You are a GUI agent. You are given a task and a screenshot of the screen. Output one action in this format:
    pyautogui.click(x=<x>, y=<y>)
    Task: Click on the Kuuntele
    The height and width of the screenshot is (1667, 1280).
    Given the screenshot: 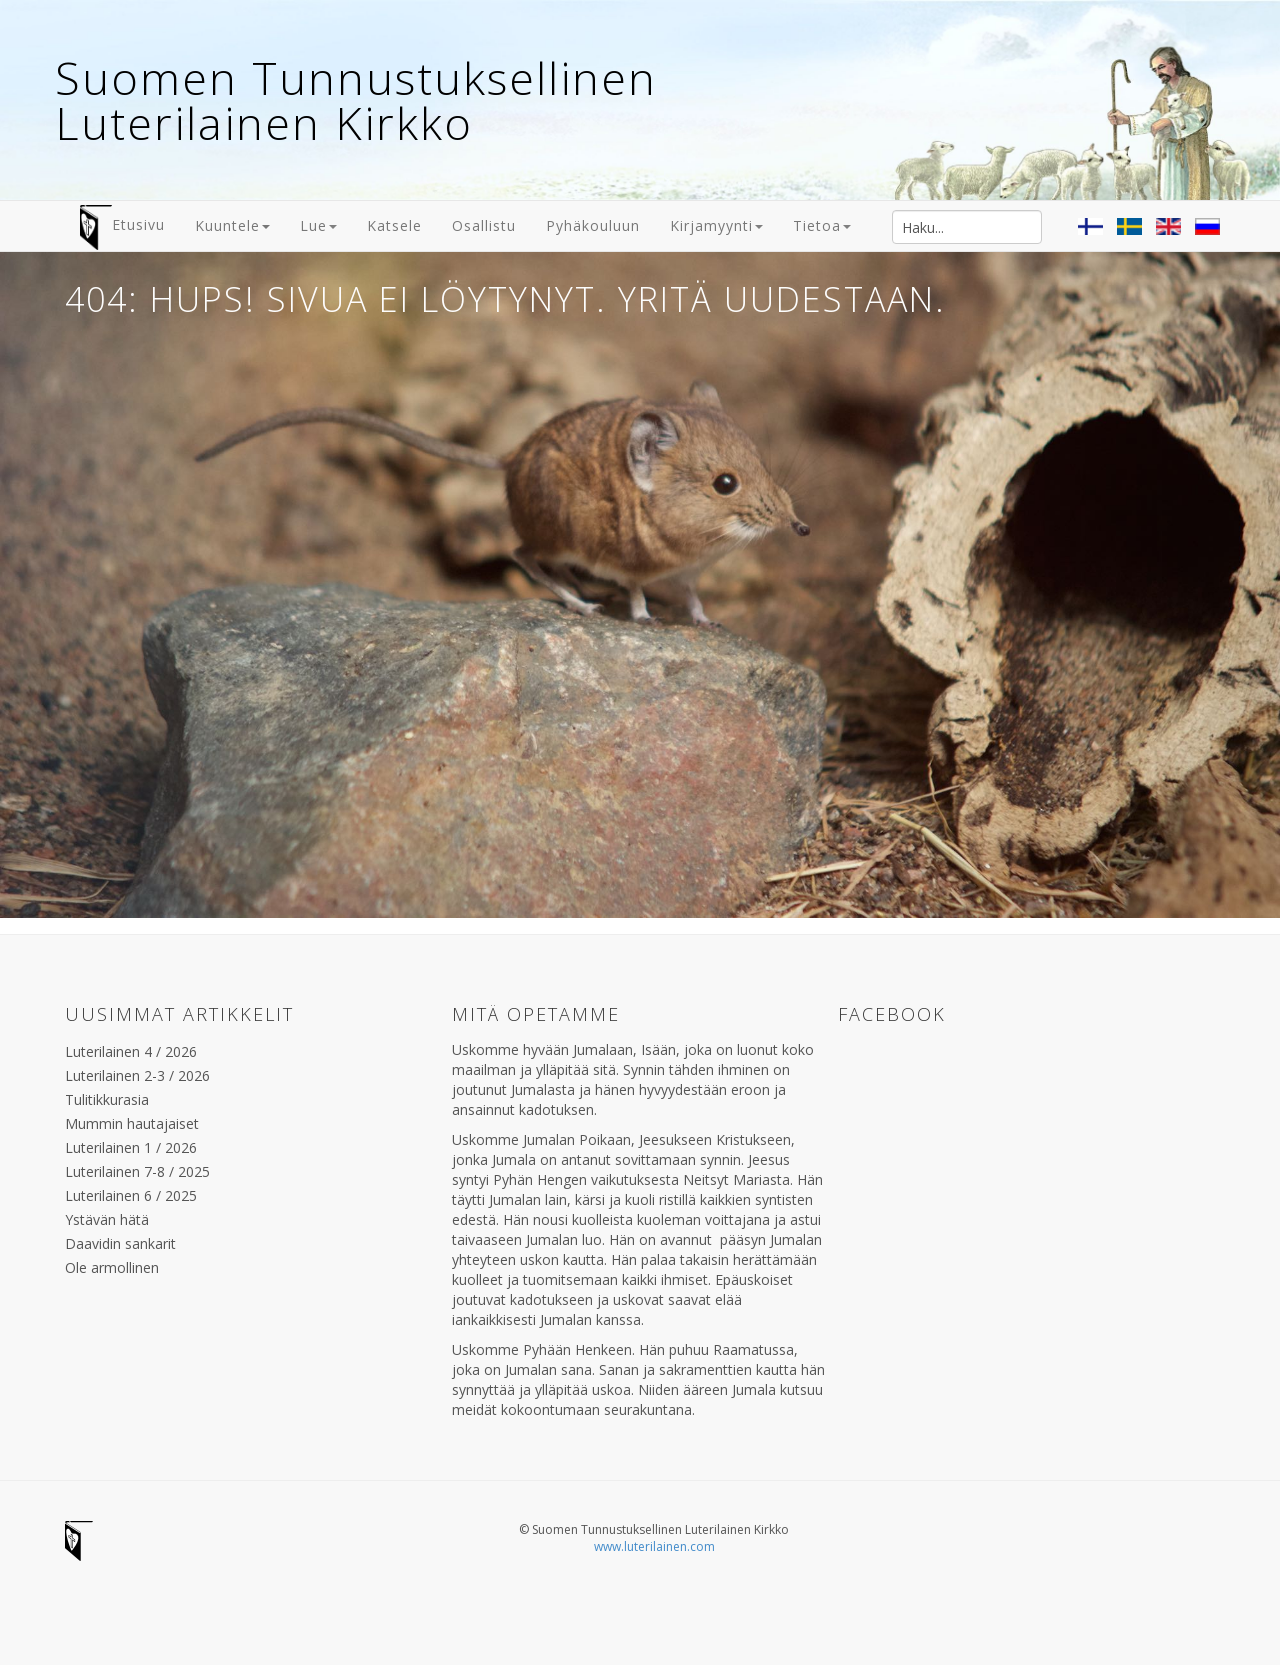 What is the action you would take?
    pyautogui.click(x=232, y=225)
    